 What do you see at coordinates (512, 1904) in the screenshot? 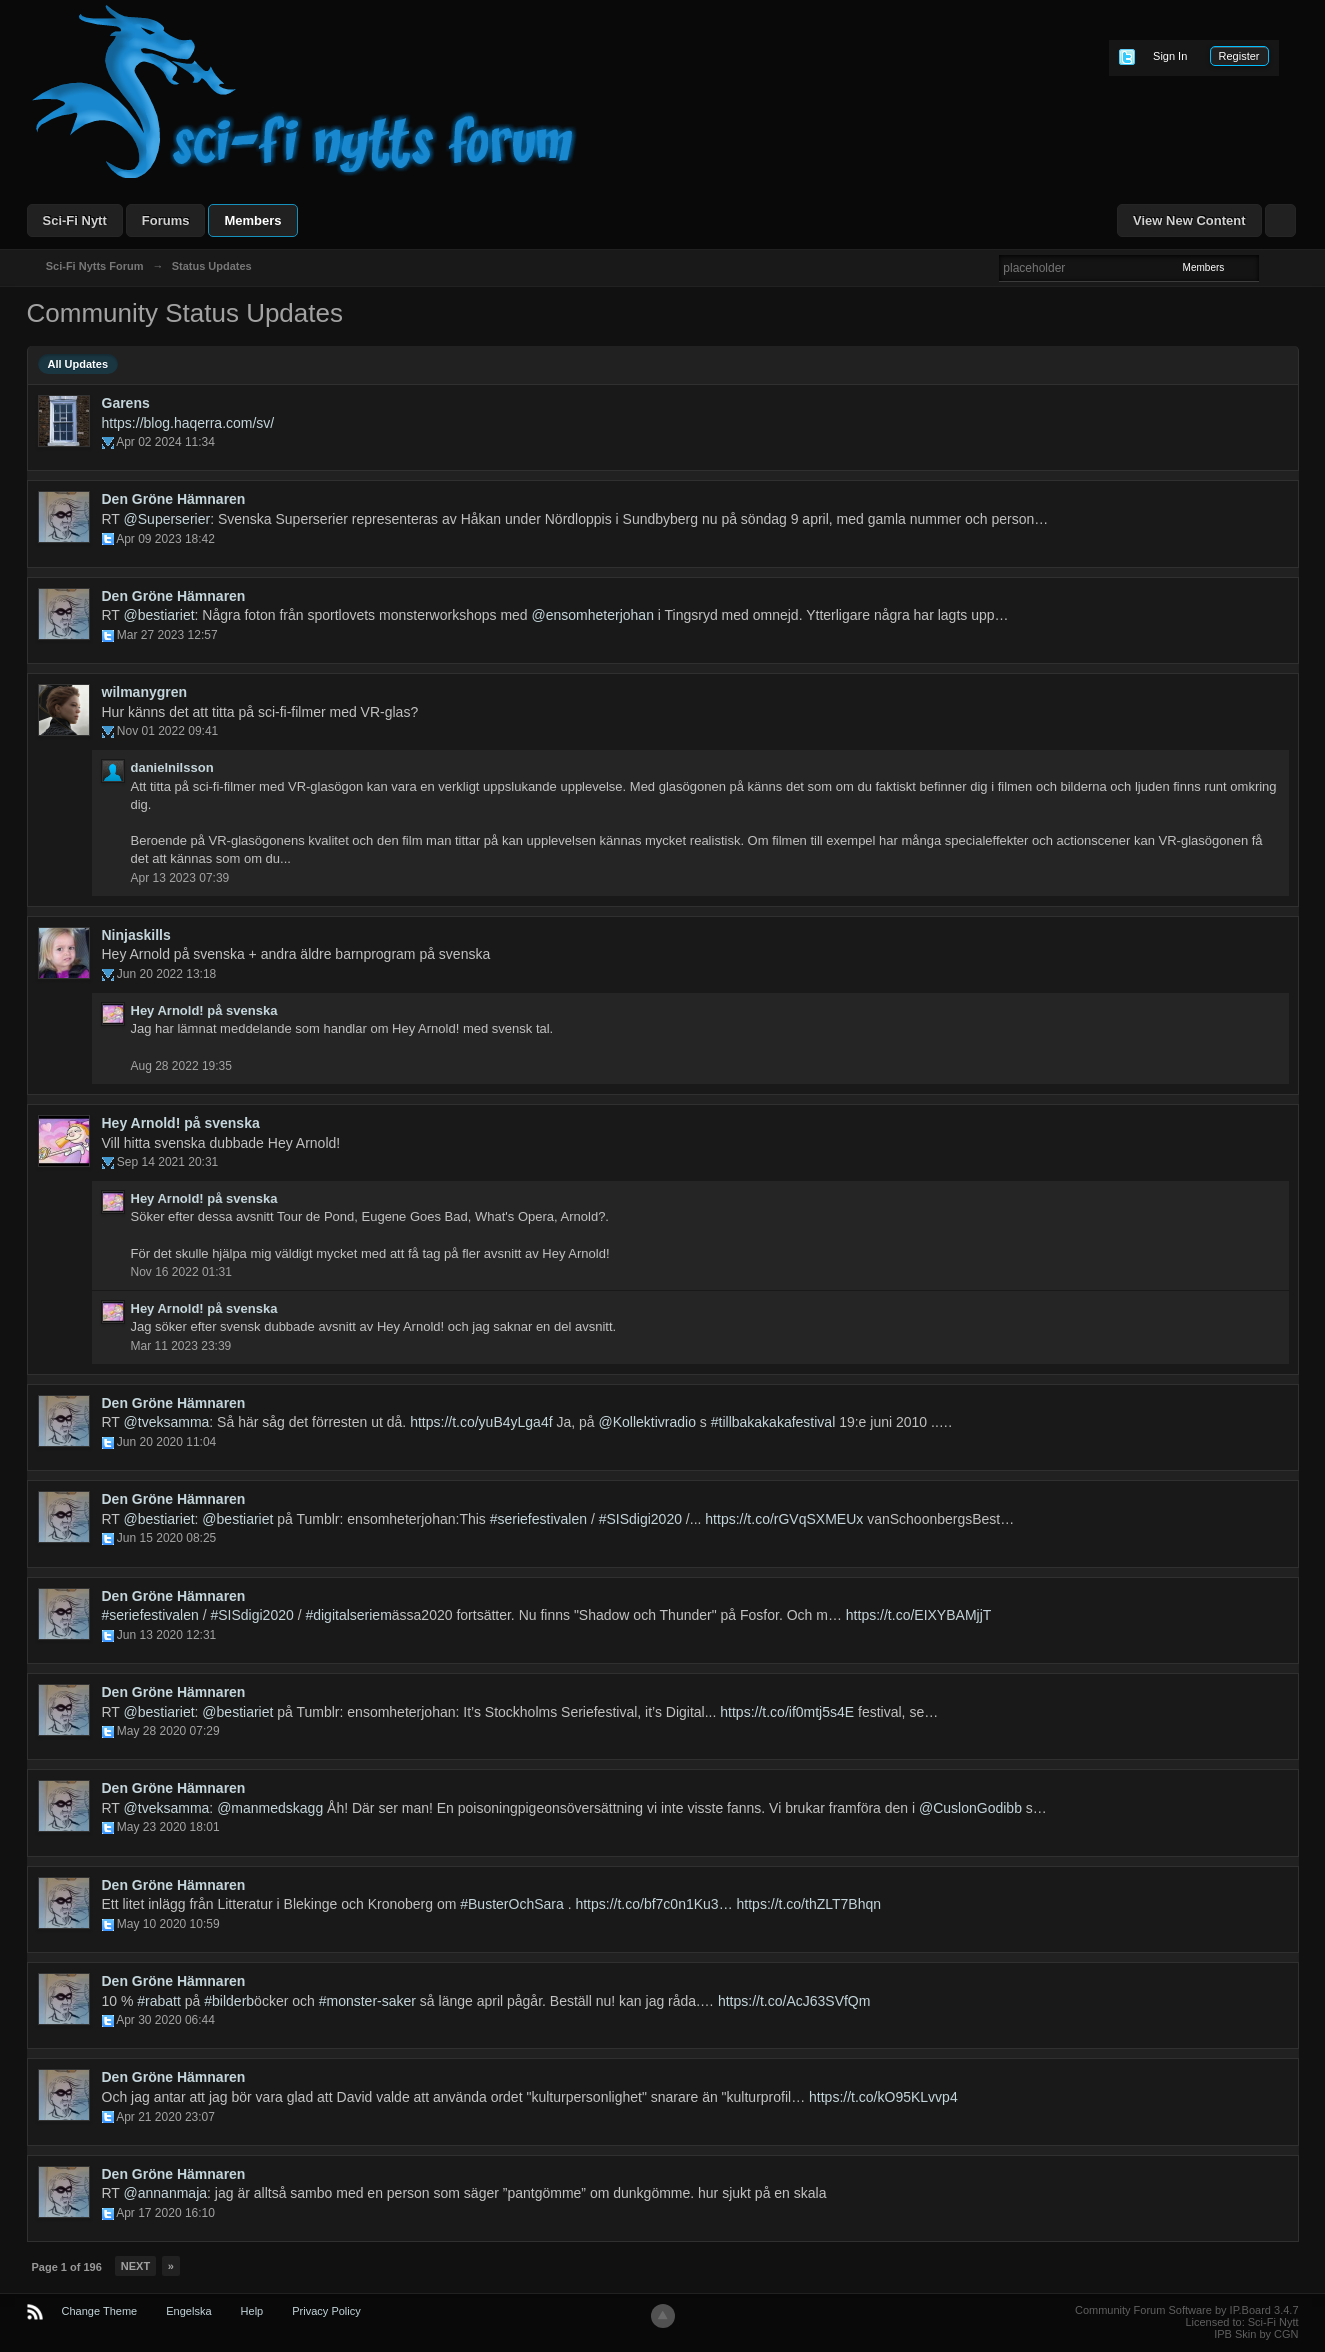
I see `#BusterOchSara` at bounding box center [512, 1904].